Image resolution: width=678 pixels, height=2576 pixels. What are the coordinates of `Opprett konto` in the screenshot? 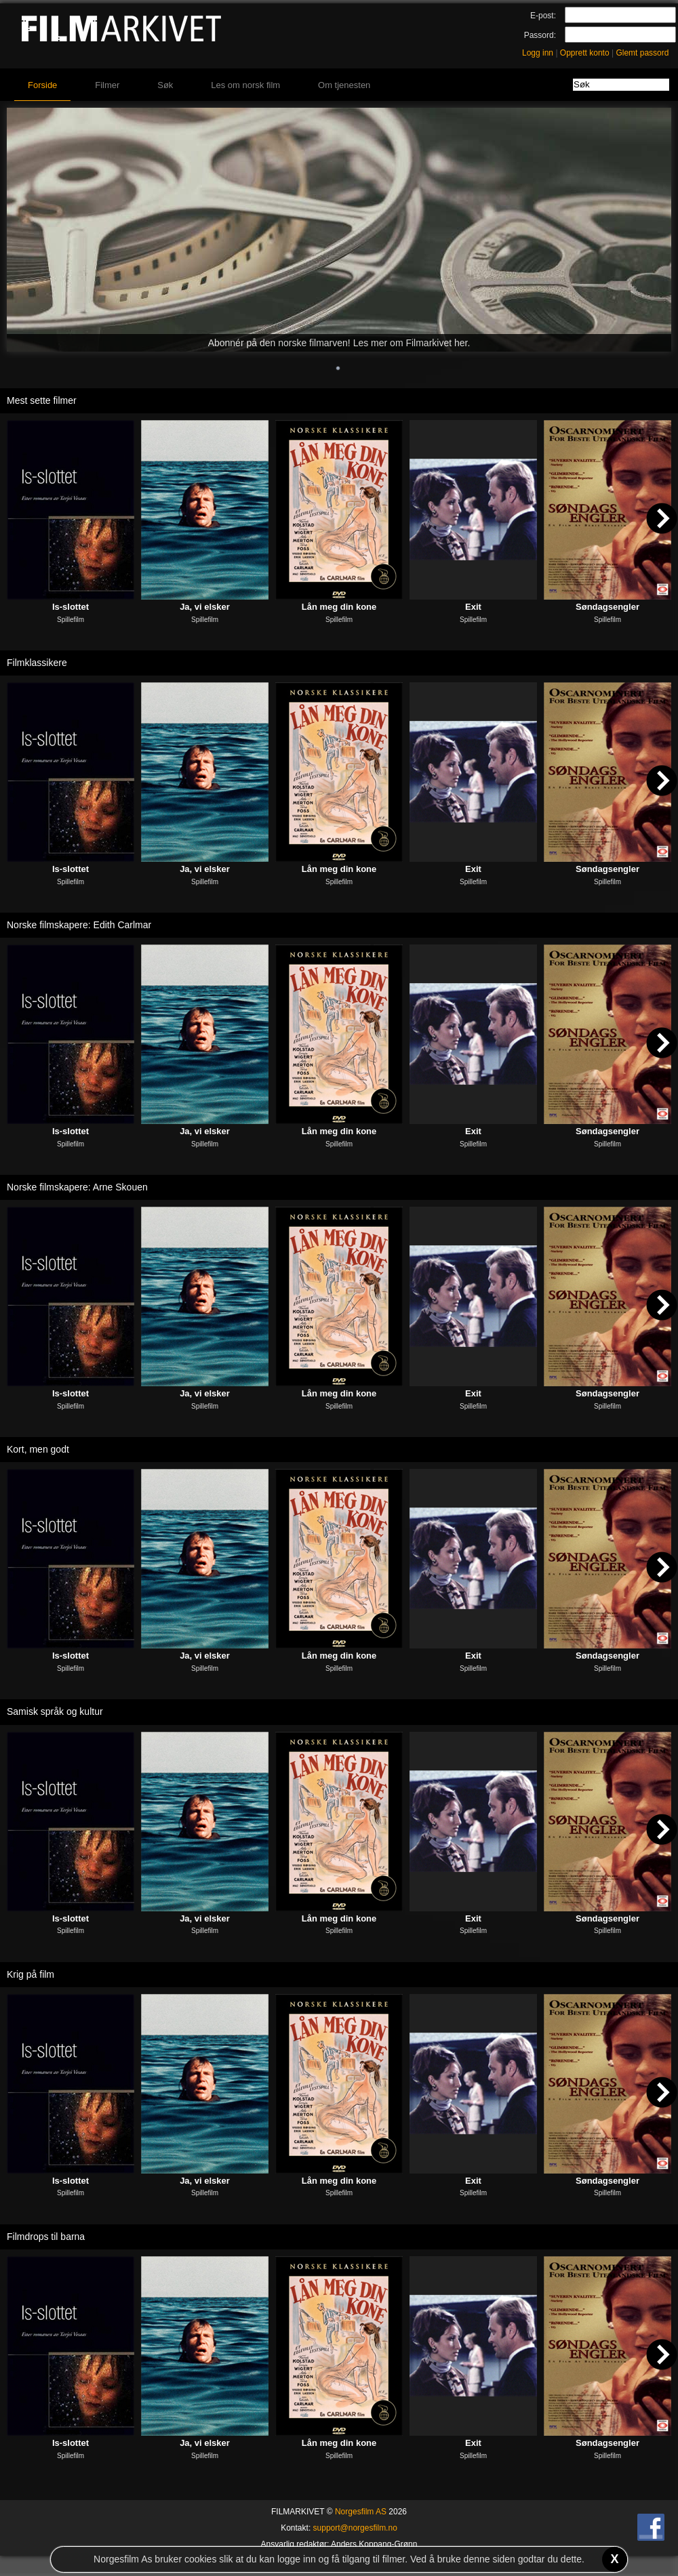 It's located at (585, 53).